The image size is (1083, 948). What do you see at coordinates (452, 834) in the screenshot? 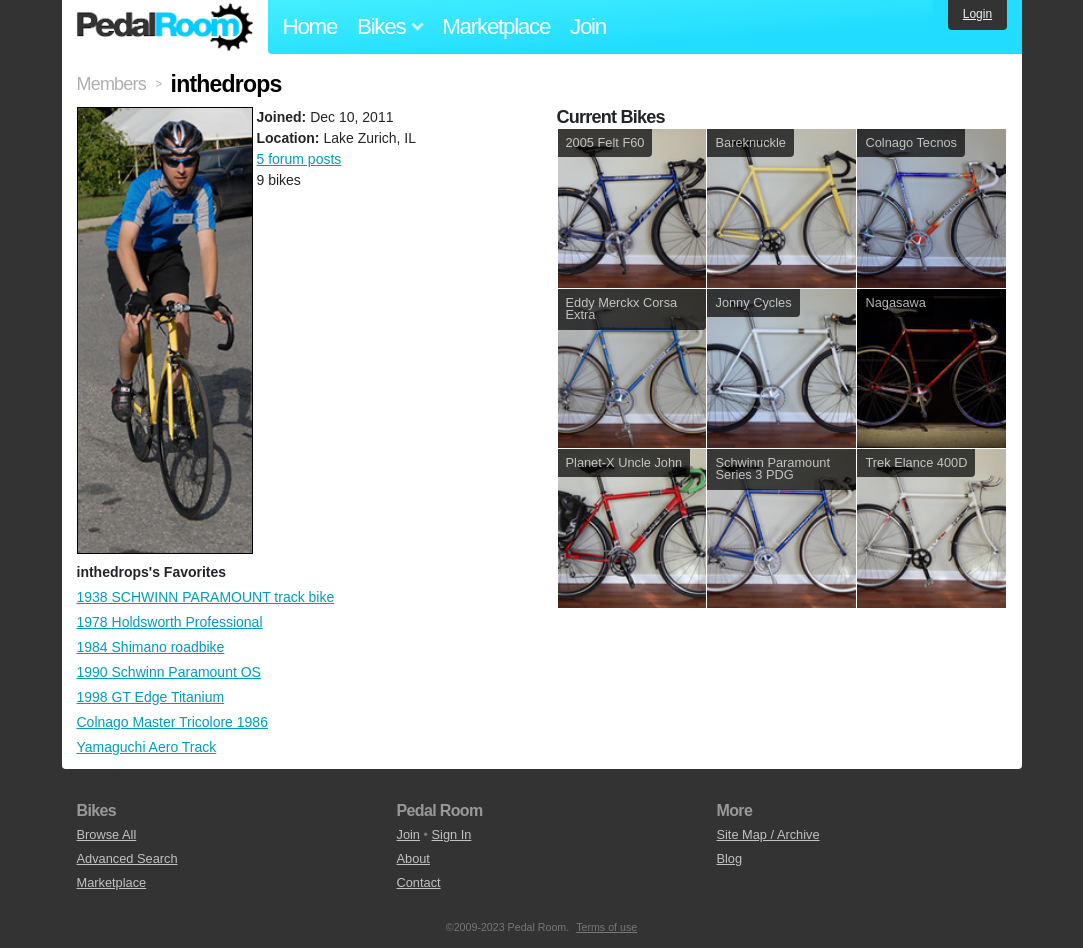
I see `Sign In` at bounding box center [452, 834].